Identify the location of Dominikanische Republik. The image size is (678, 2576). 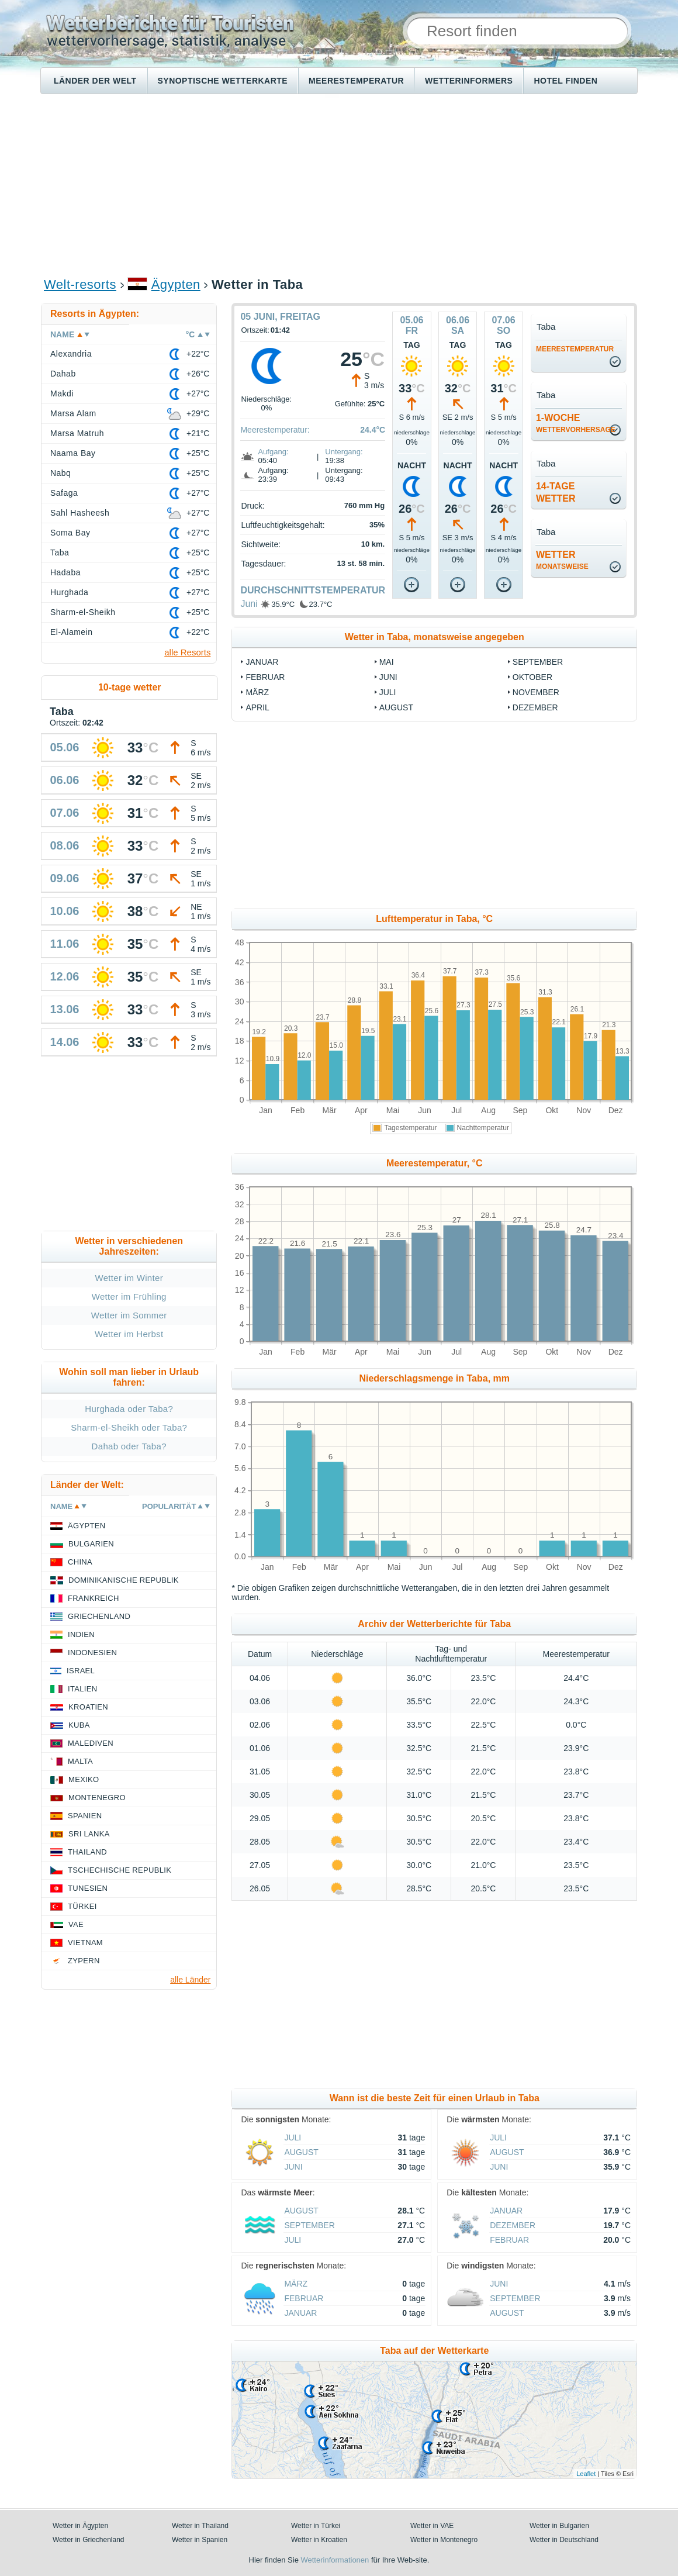
(123, 1580).